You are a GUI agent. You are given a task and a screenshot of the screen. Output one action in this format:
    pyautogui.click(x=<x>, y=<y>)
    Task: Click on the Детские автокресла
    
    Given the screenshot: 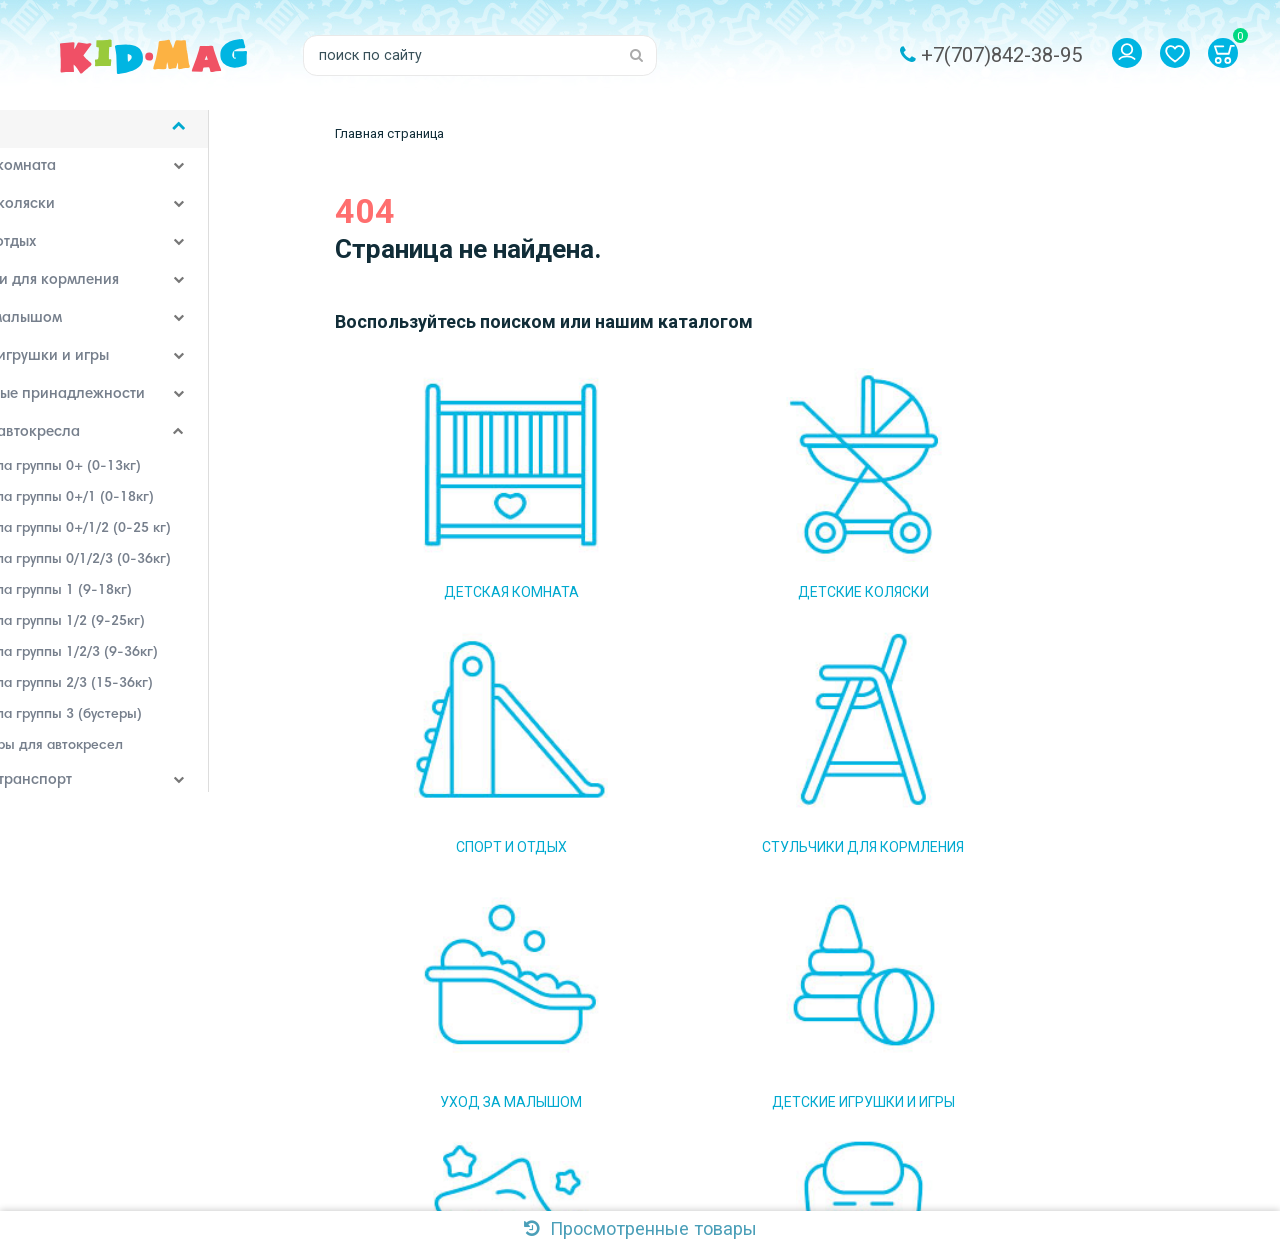 What is the action you would take?
    pyautogui.click(x=102, y=446)
    